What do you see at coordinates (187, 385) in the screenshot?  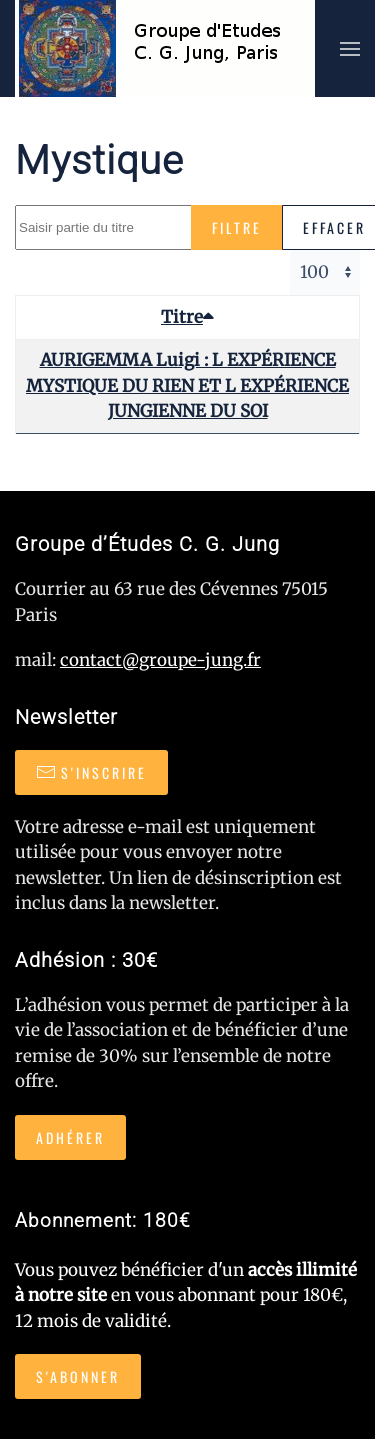 I see `AURIGEMMA Luigi : L EXPÉRIENCE MYSTIQUE DU RIEN ET L EXPÉRIENCE JUNGIENNE DU SOI` at bounding box center [187, 385].